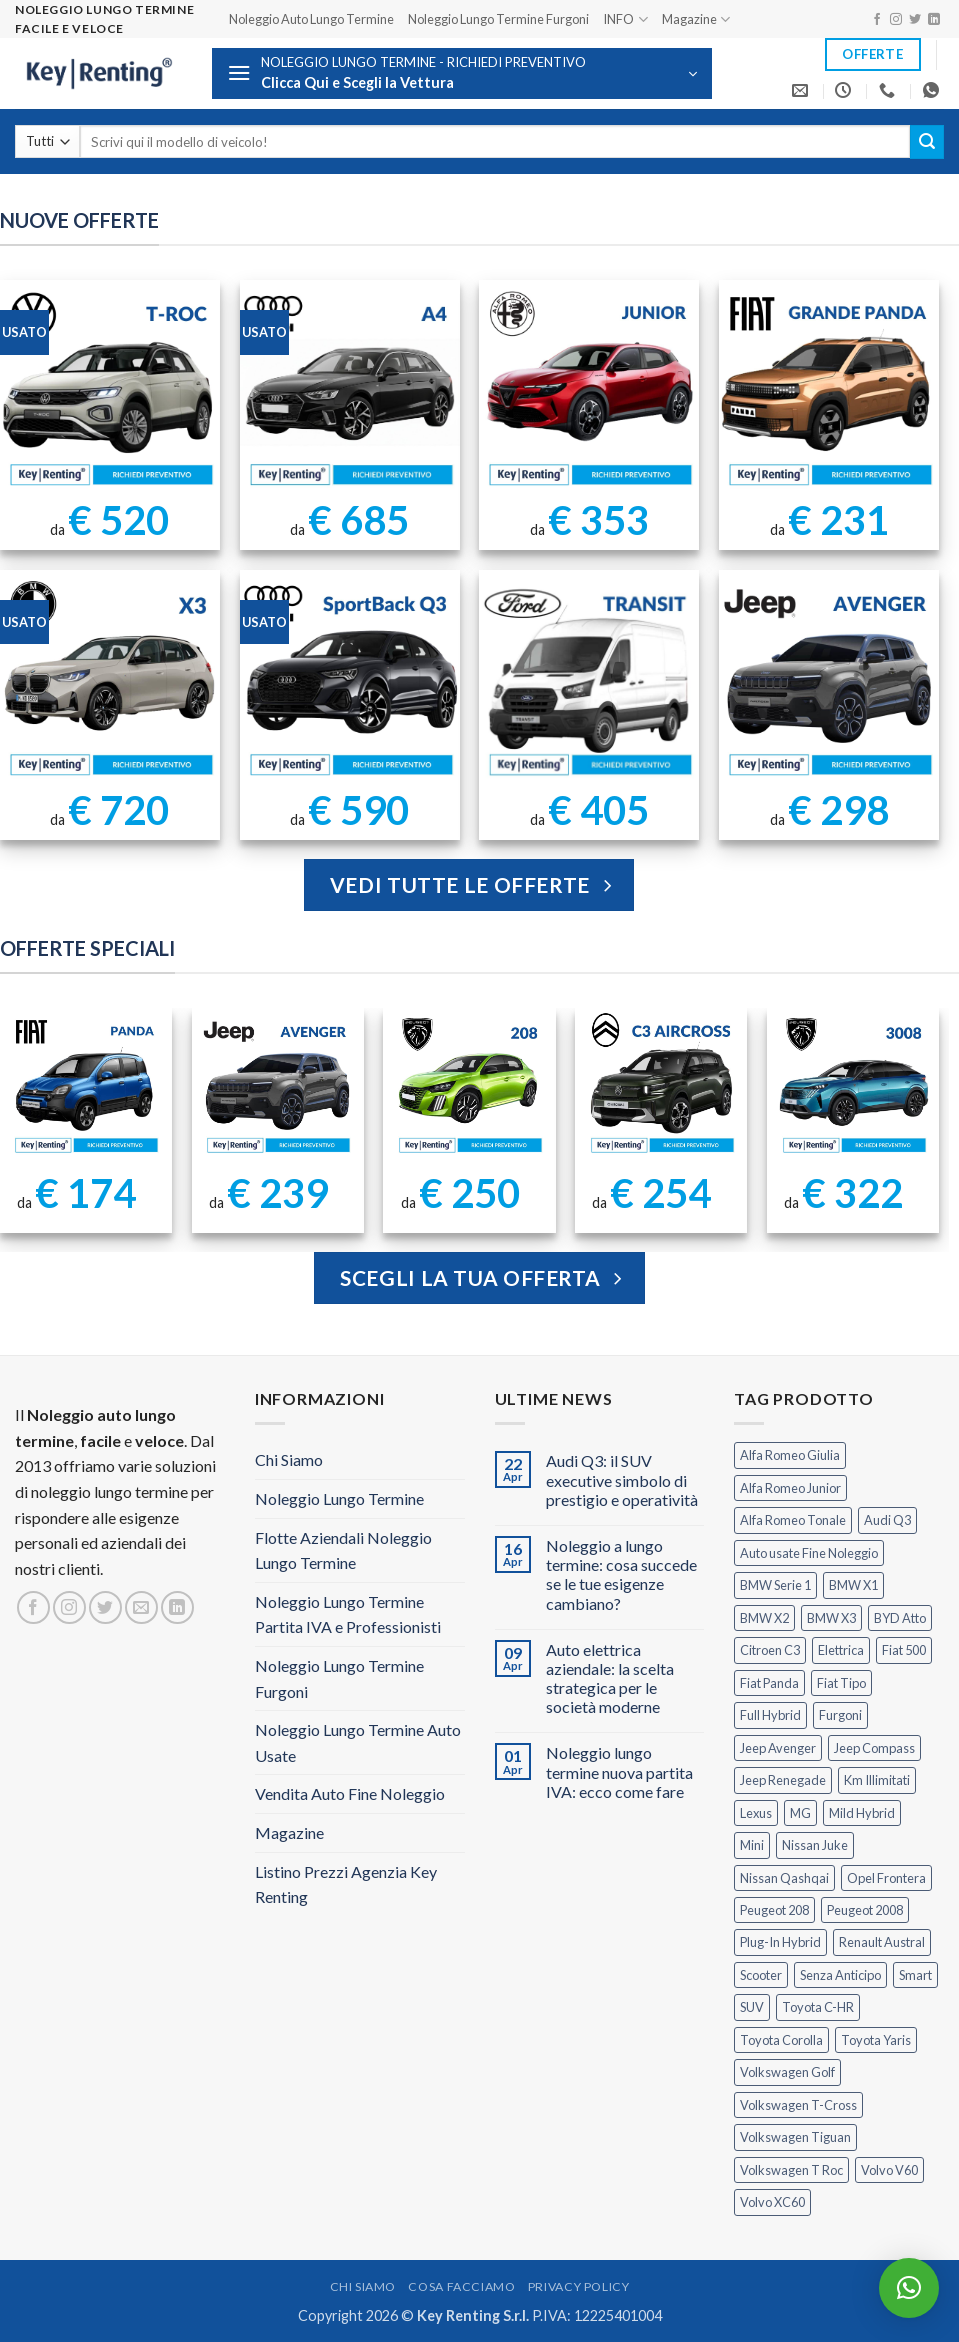  What do you see at coordinates (764, 1618) in the screenshot?
I see `BMW X2 [BMW X2 (1 prodotto)]` at bounding box center [764, 1618].